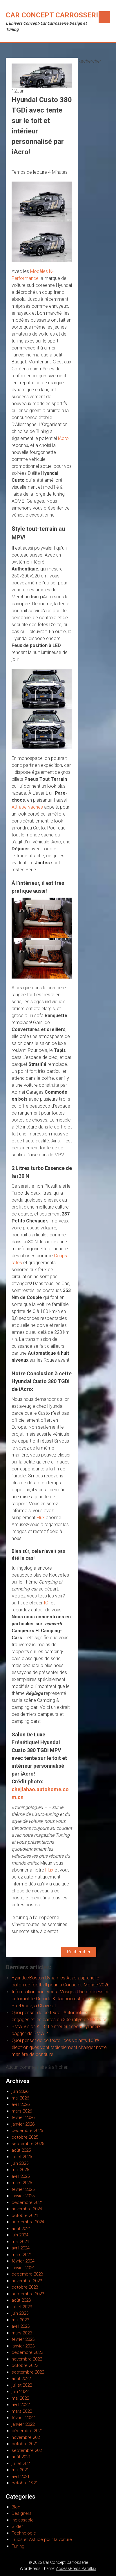 The image size is (116, 2576). What do you see at coordinates (25, 2483) in the screenshot?
I see `octobre 1921` at bounding box center [25, 2483].